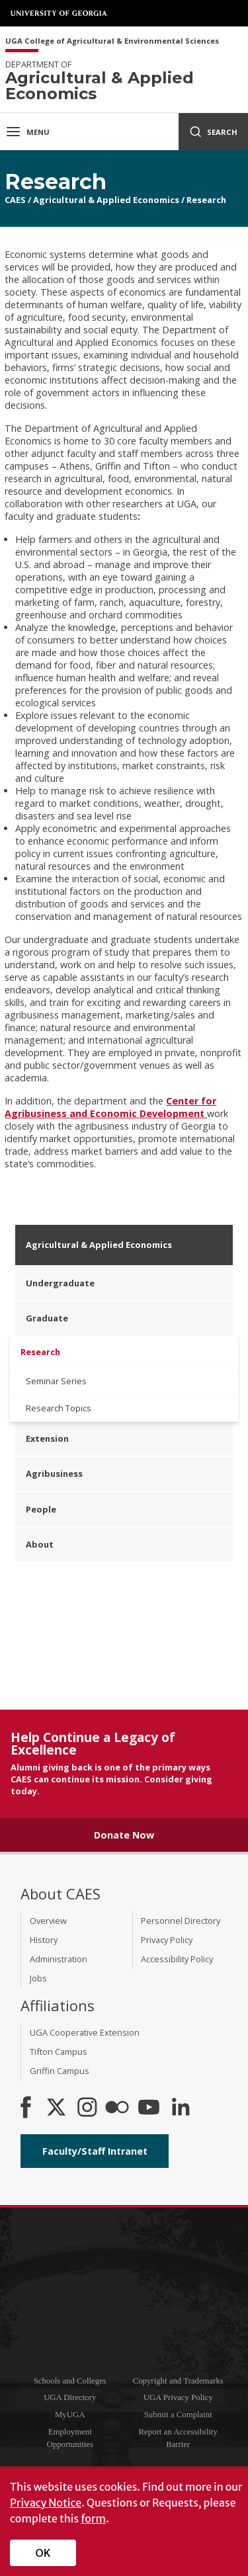  What do you see at coordinates (110, 1107) in the screenshot?
I see `Center for Agribusiness and Economic Development` at bounding box center [110, 1107].